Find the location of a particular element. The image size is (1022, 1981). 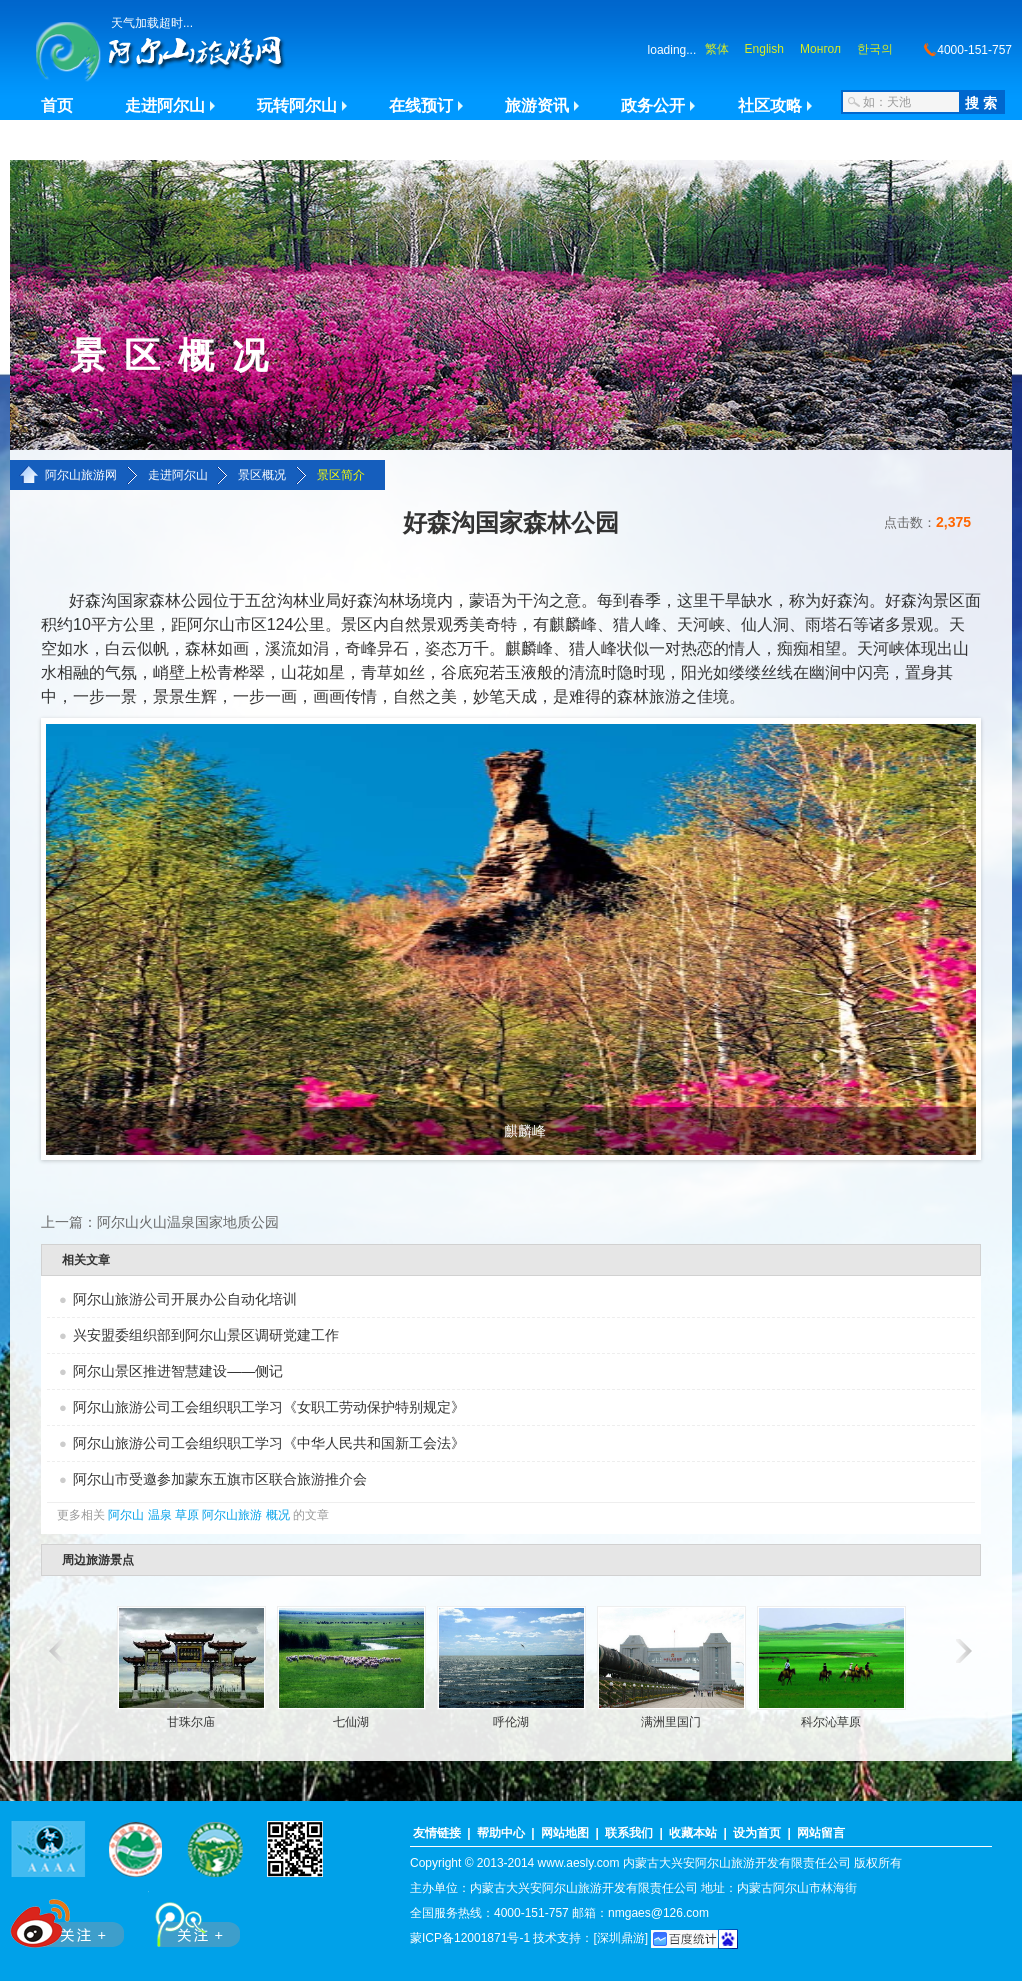

滚动 is located at coordinates (53, 1651).